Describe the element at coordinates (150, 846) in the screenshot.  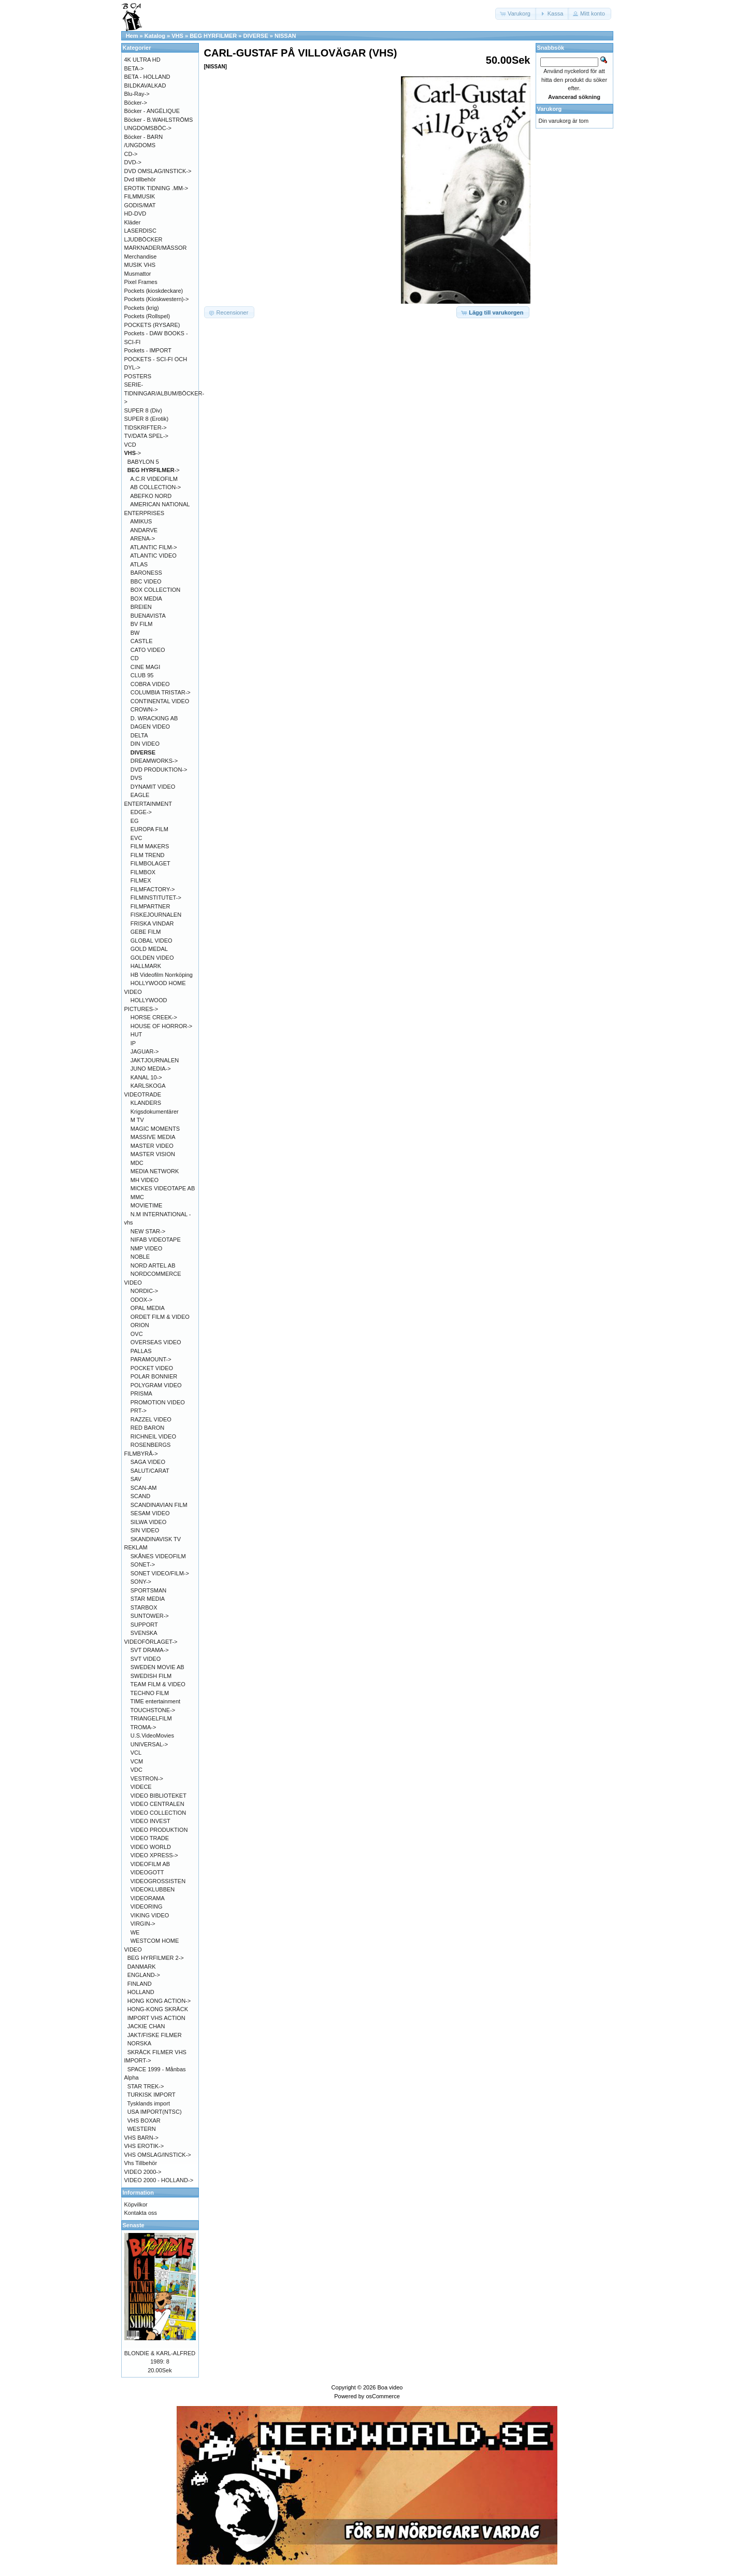
I see `FILM MAKERS` at that location.